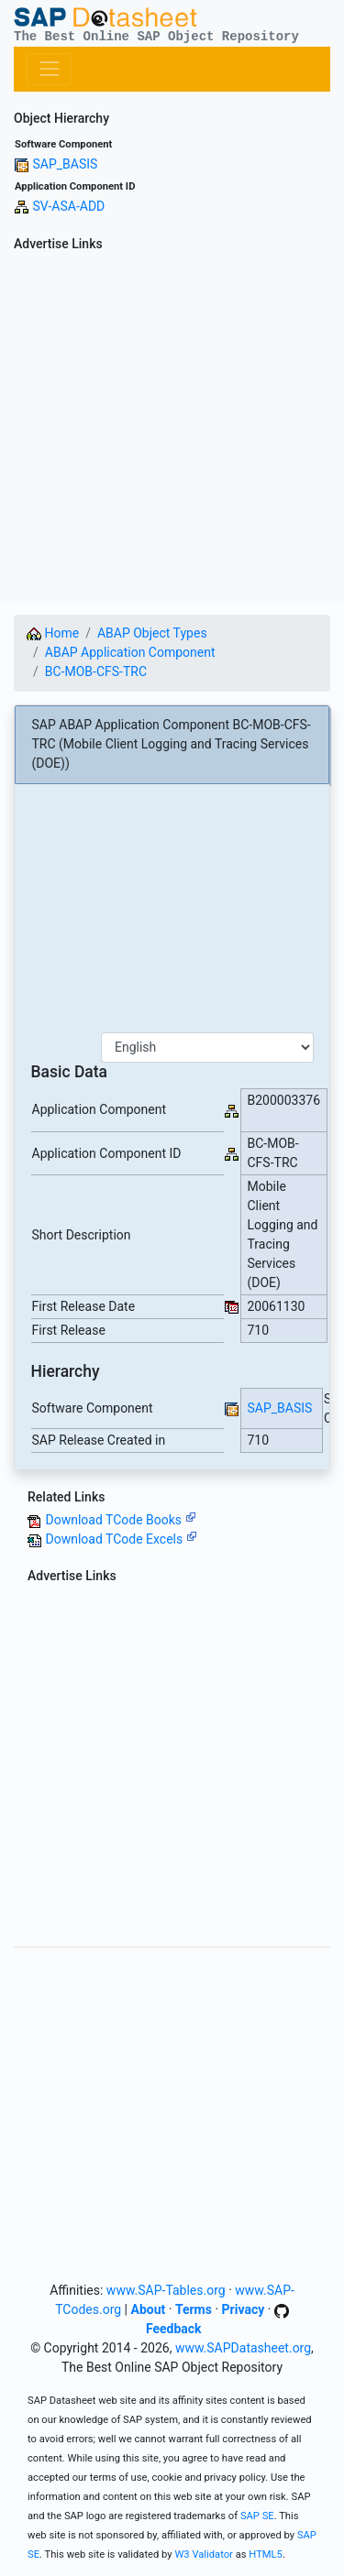 The width and height of the screenshot is (344, 2576). What do you see at coordinates (203, 2554) in the screenshot?
I see `W3 Validator` at bounding box center [203, 2554].